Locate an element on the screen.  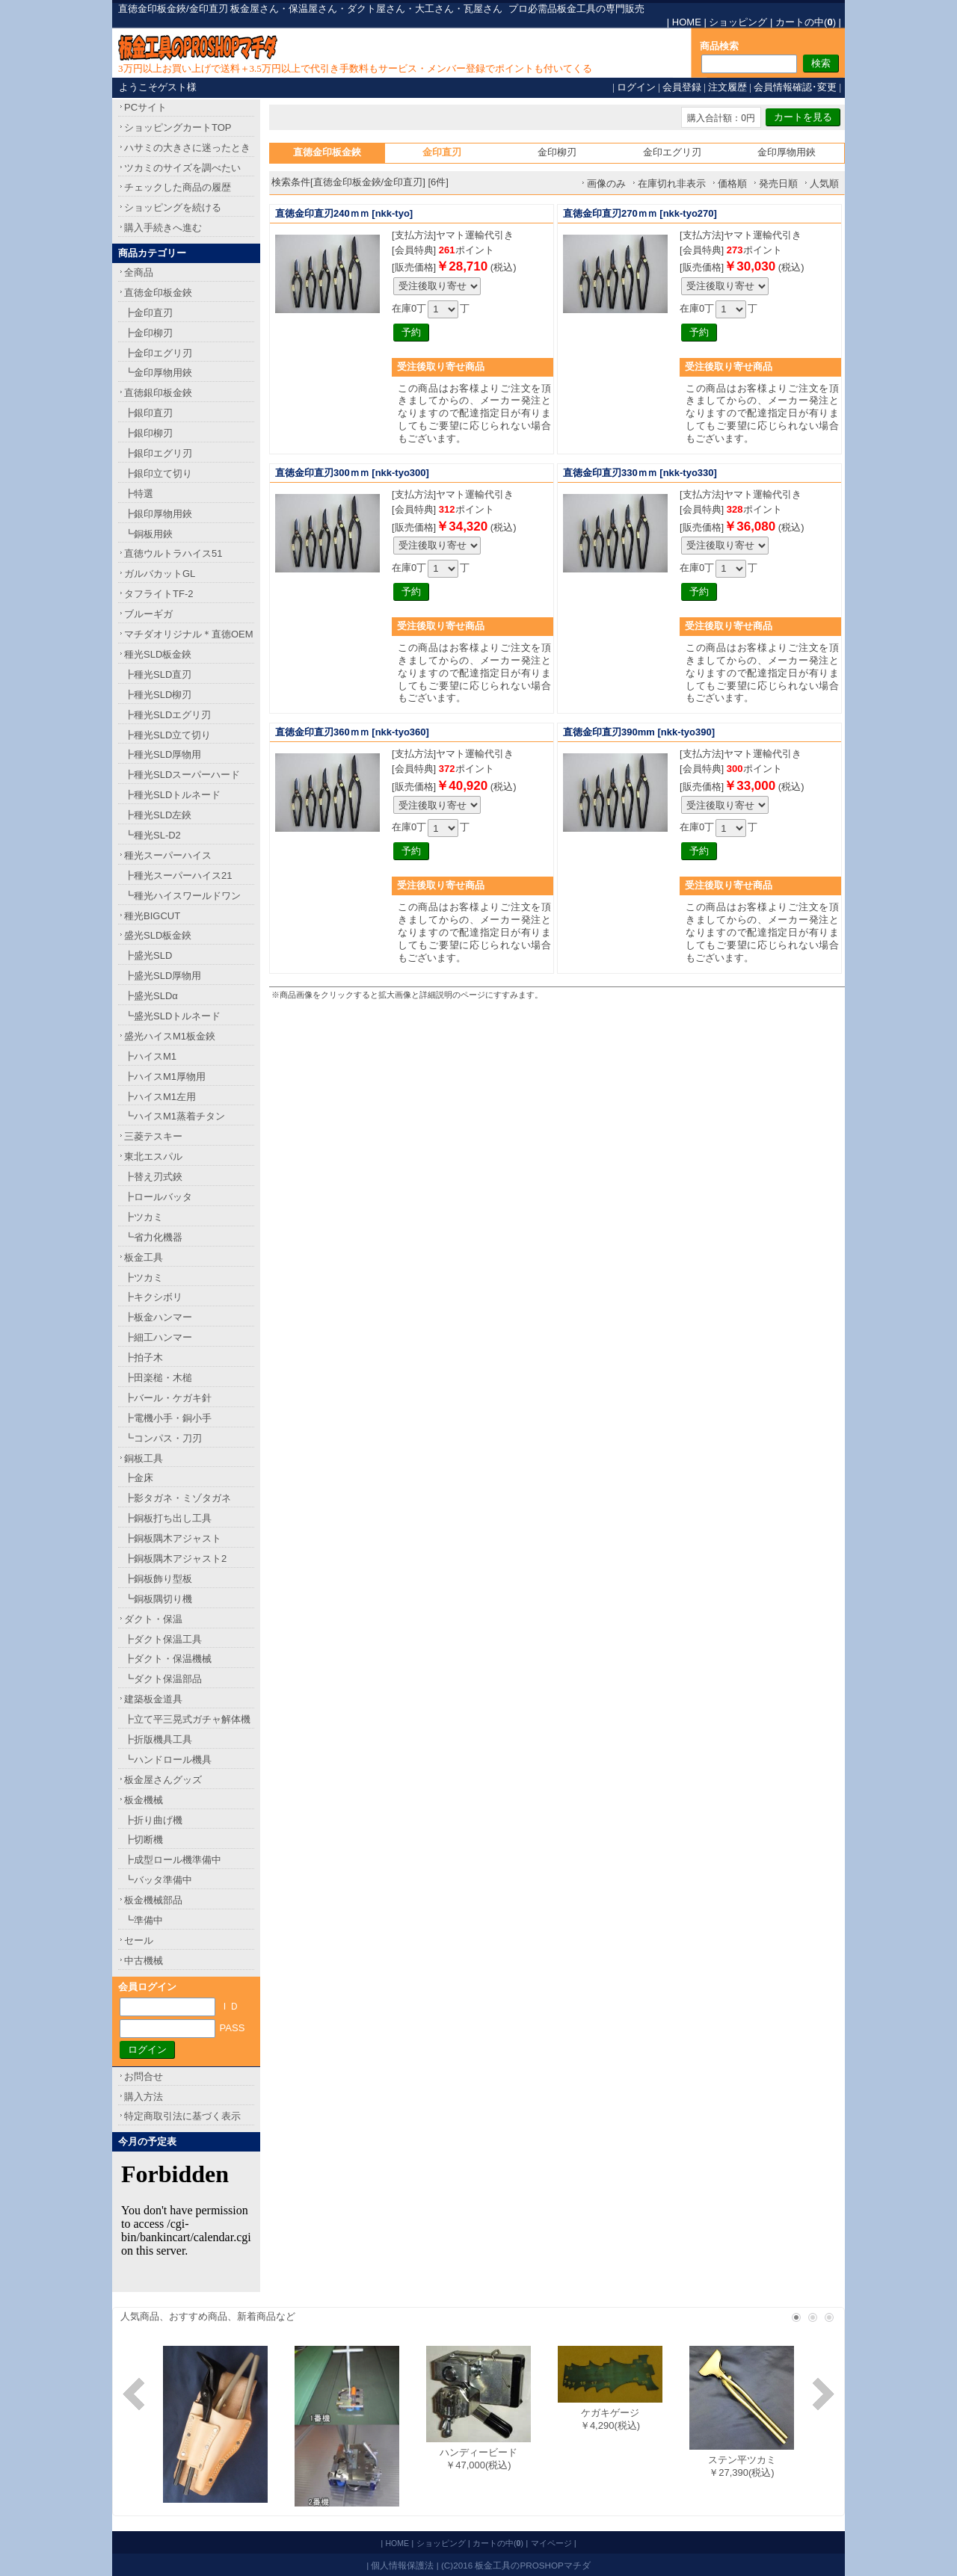
┣盛光SLD is located at coordinates (148, 955).